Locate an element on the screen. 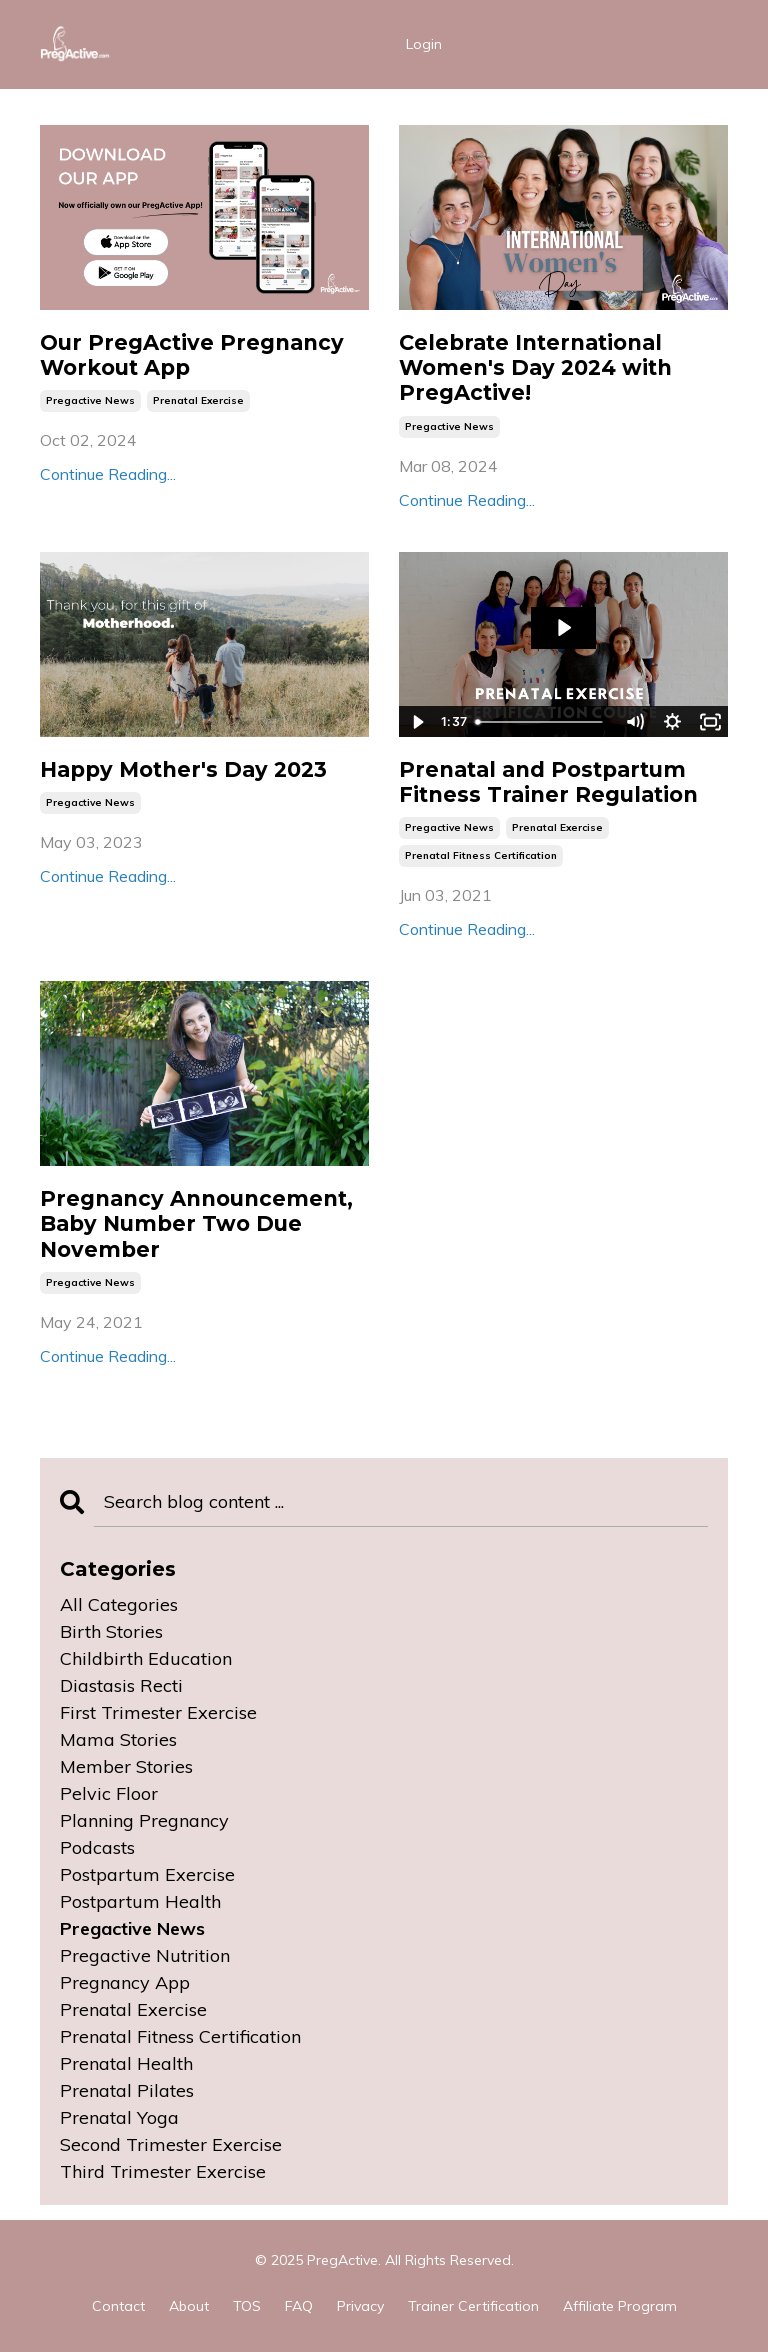 This screenshot has height=2352, width=768. About is located at coordinates (189, 2306).